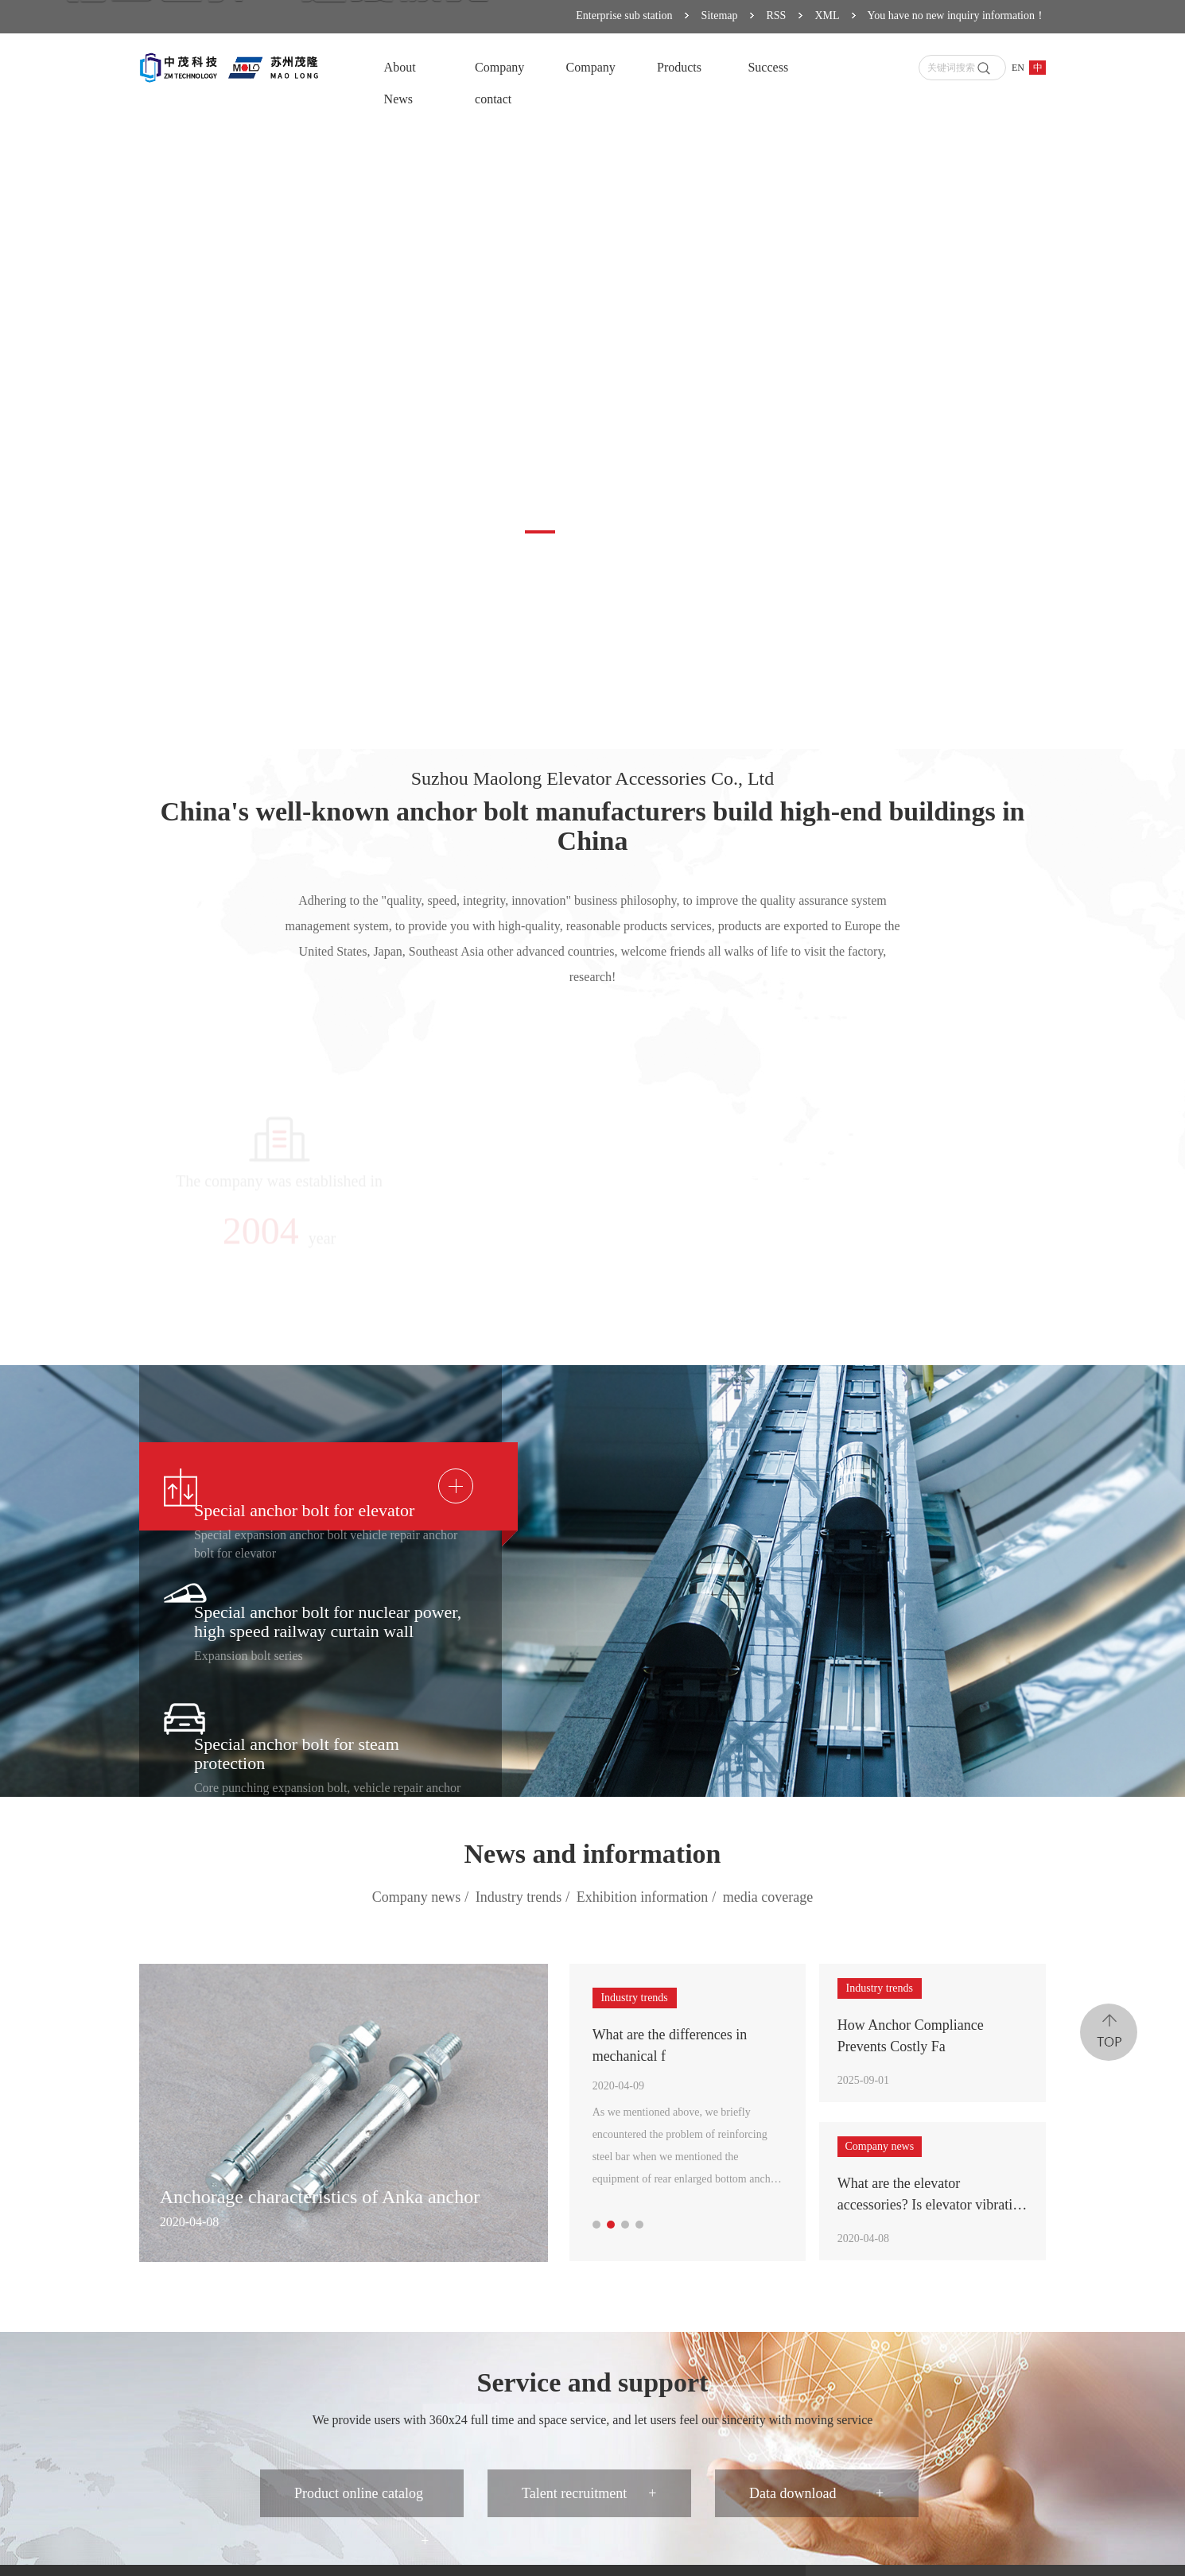 Image resolution: width=1185 pixels, height=2576 pixels. Describe the element at coordinates (777, 15) in the screenshot. I see `RSS` at that location.